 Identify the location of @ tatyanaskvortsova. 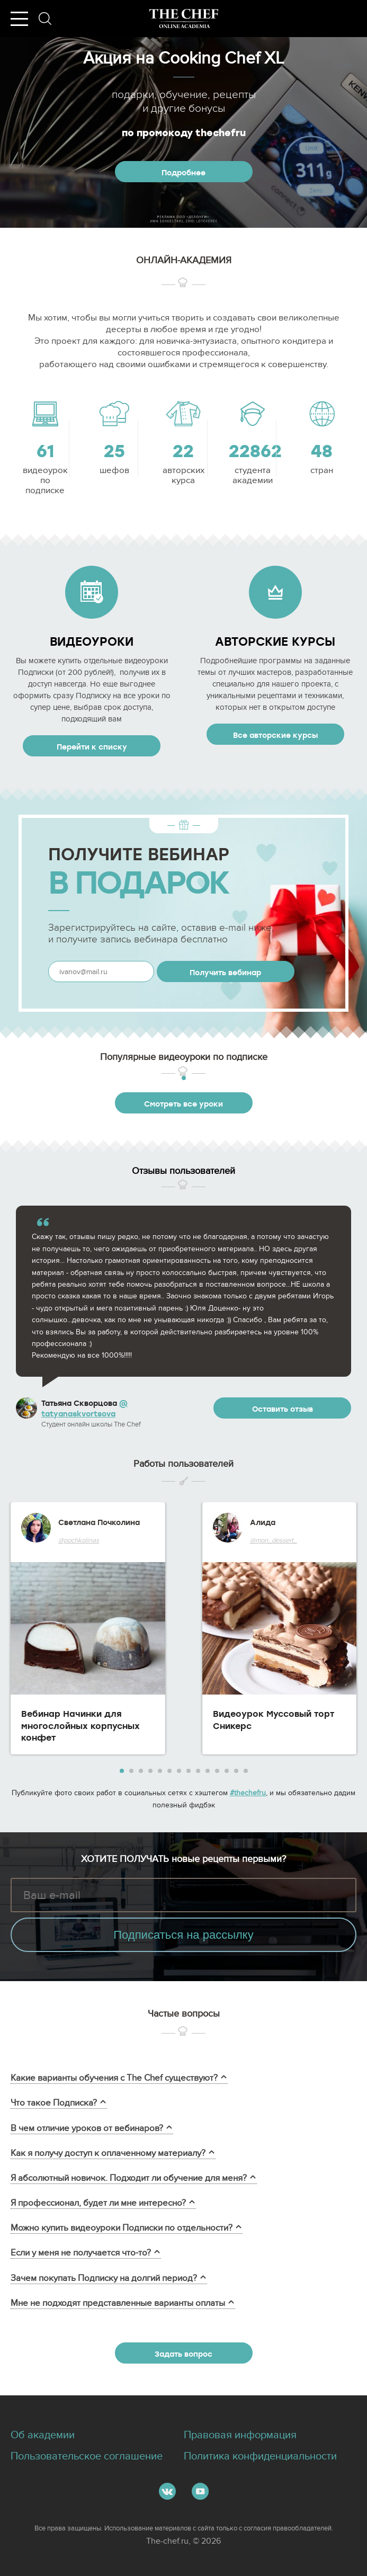
(84, 1407).